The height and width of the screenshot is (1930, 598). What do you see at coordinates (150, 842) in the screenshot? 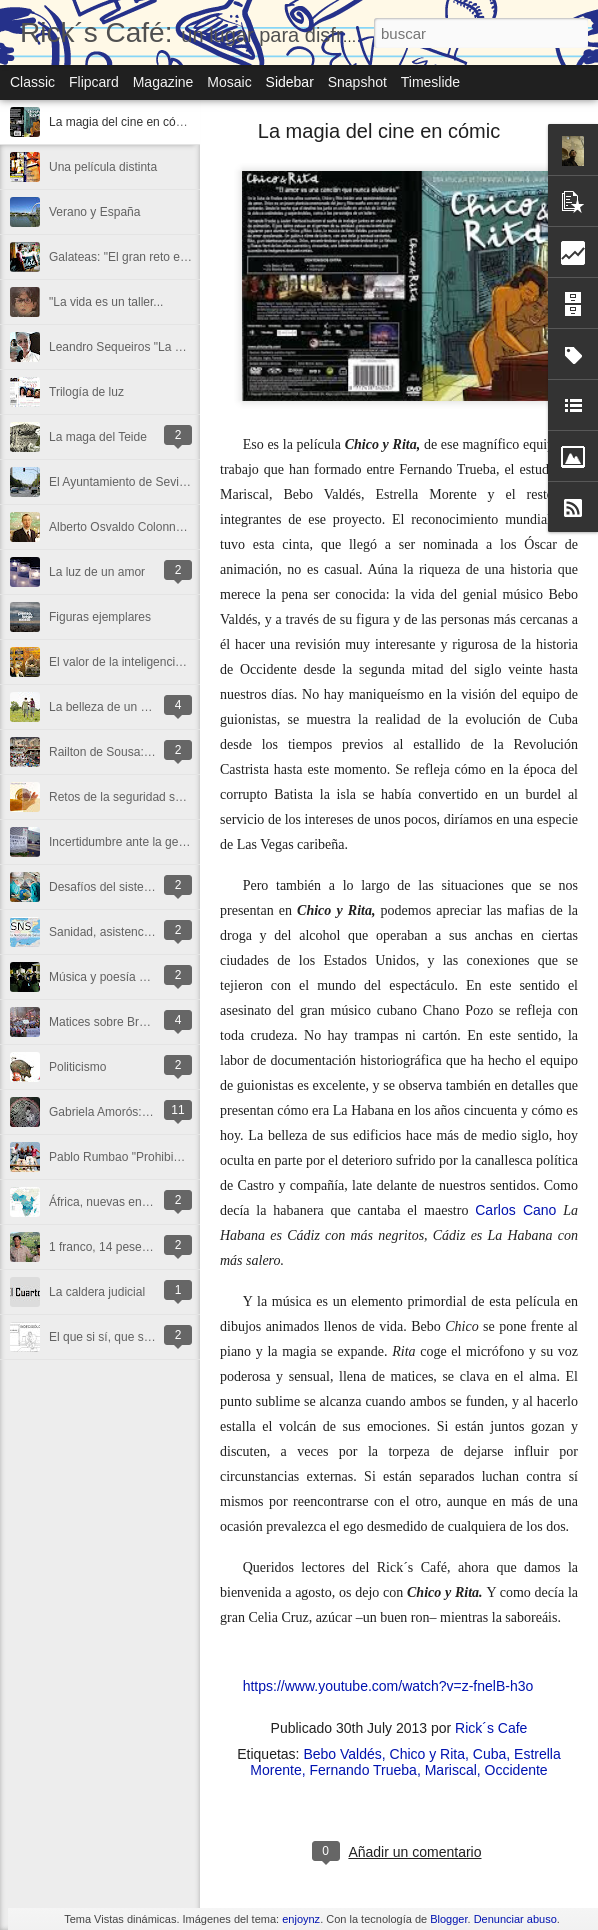
I see `Incertidumbre ante la gestión sanitaria` at bounding box center [150, 842].